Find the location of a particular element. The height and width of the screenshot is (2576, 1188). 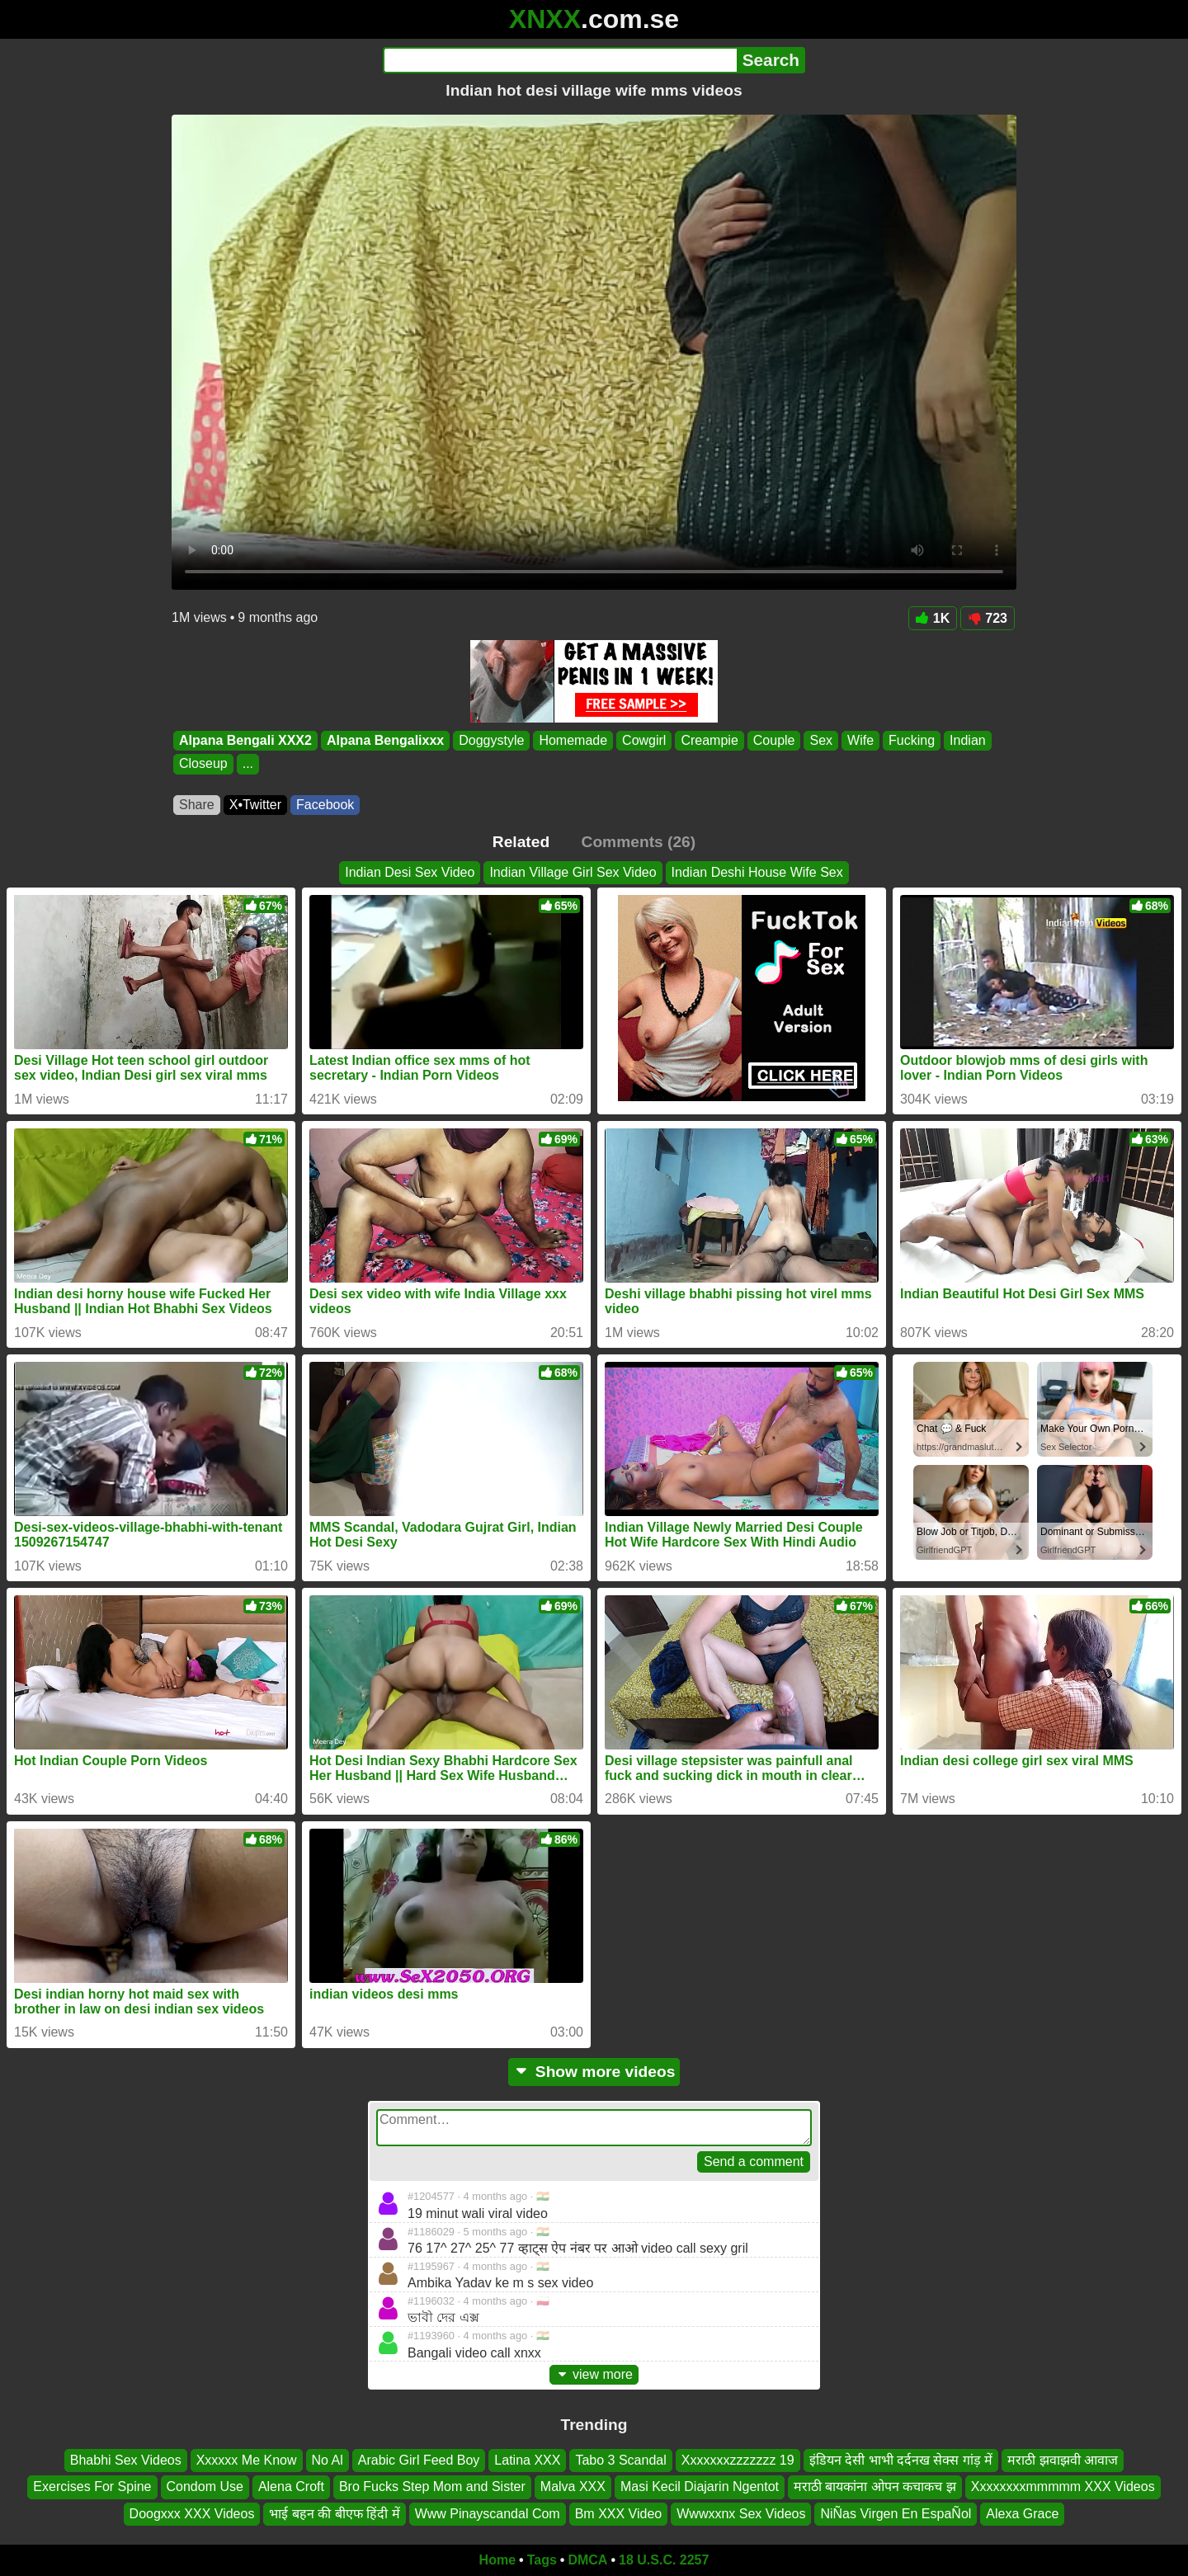

इंडियन देसी भाभी दर्दनख सेक्स गांड़ में is located at coordinates (901, 2460).